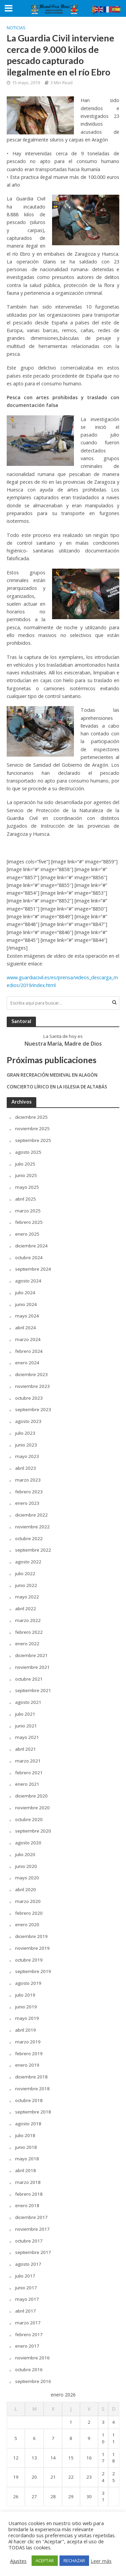 The width and height of the screenshot is (126, 2576). What do you see at coordinates (32, 1948) in the screenshot?
I see `noviembre 2019` at bounding box center [32, 1948].